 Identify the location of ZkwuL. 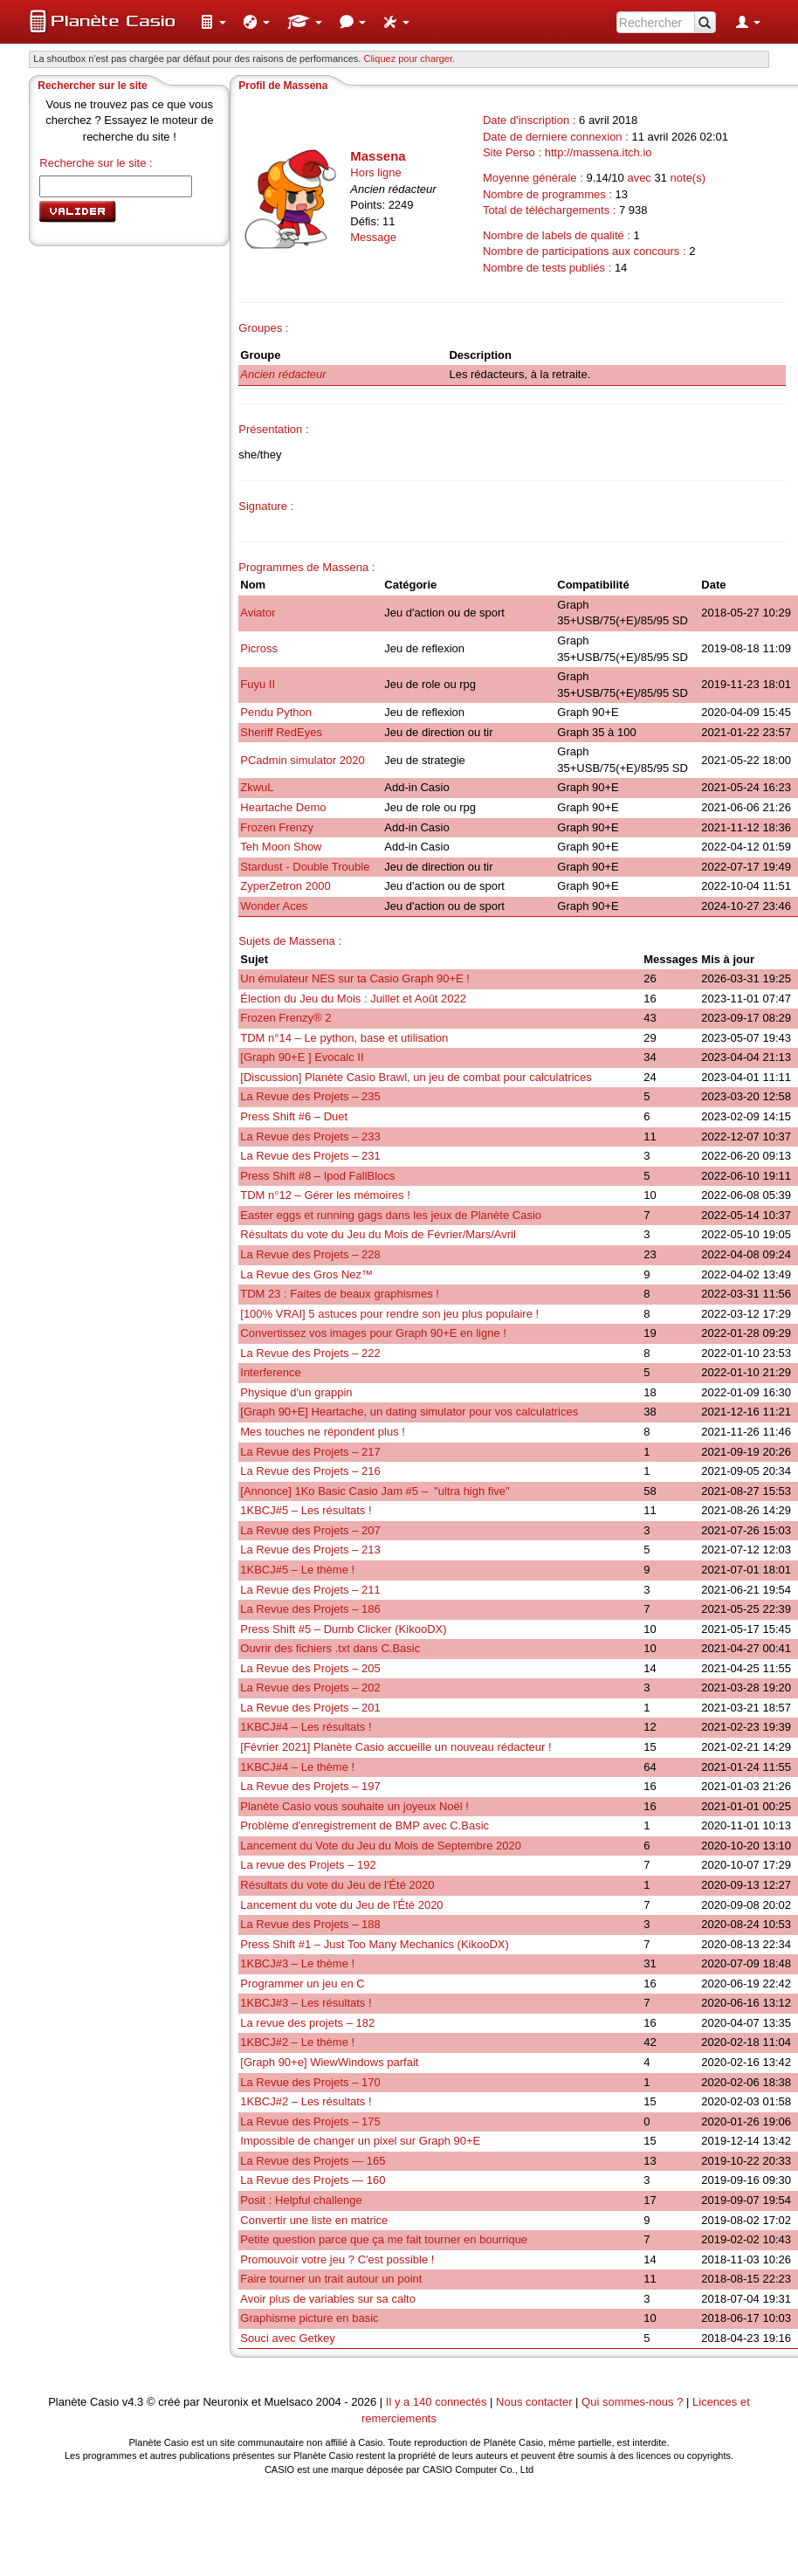
(256, 787).